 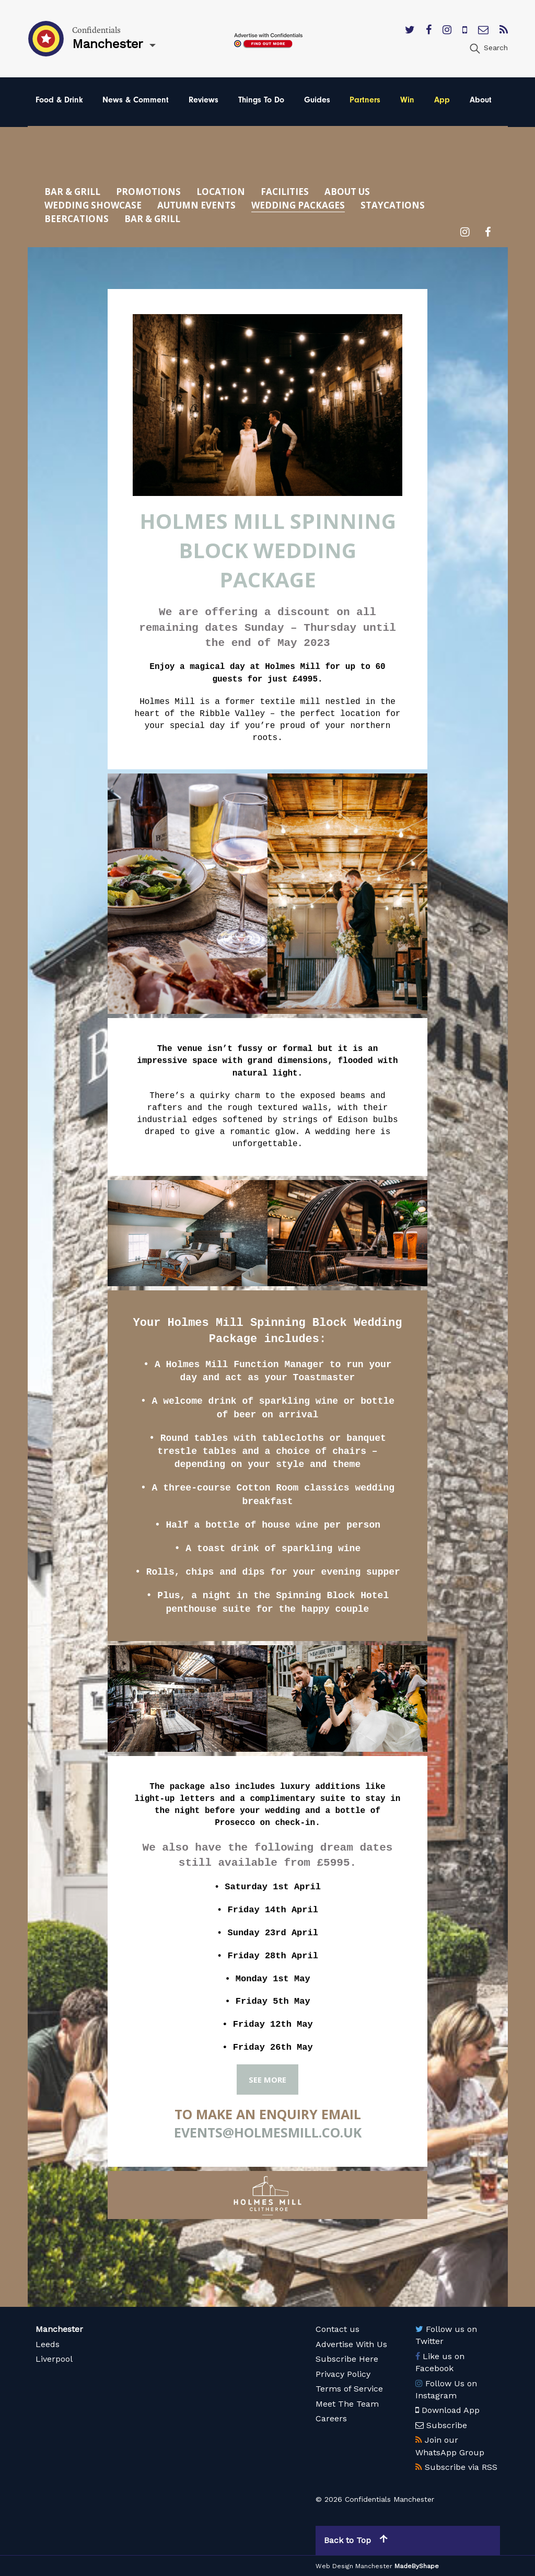 What do you see at coordinates (331, 2418) in the screenshot?
I see `Careers` at bounding box center [331, 2418].